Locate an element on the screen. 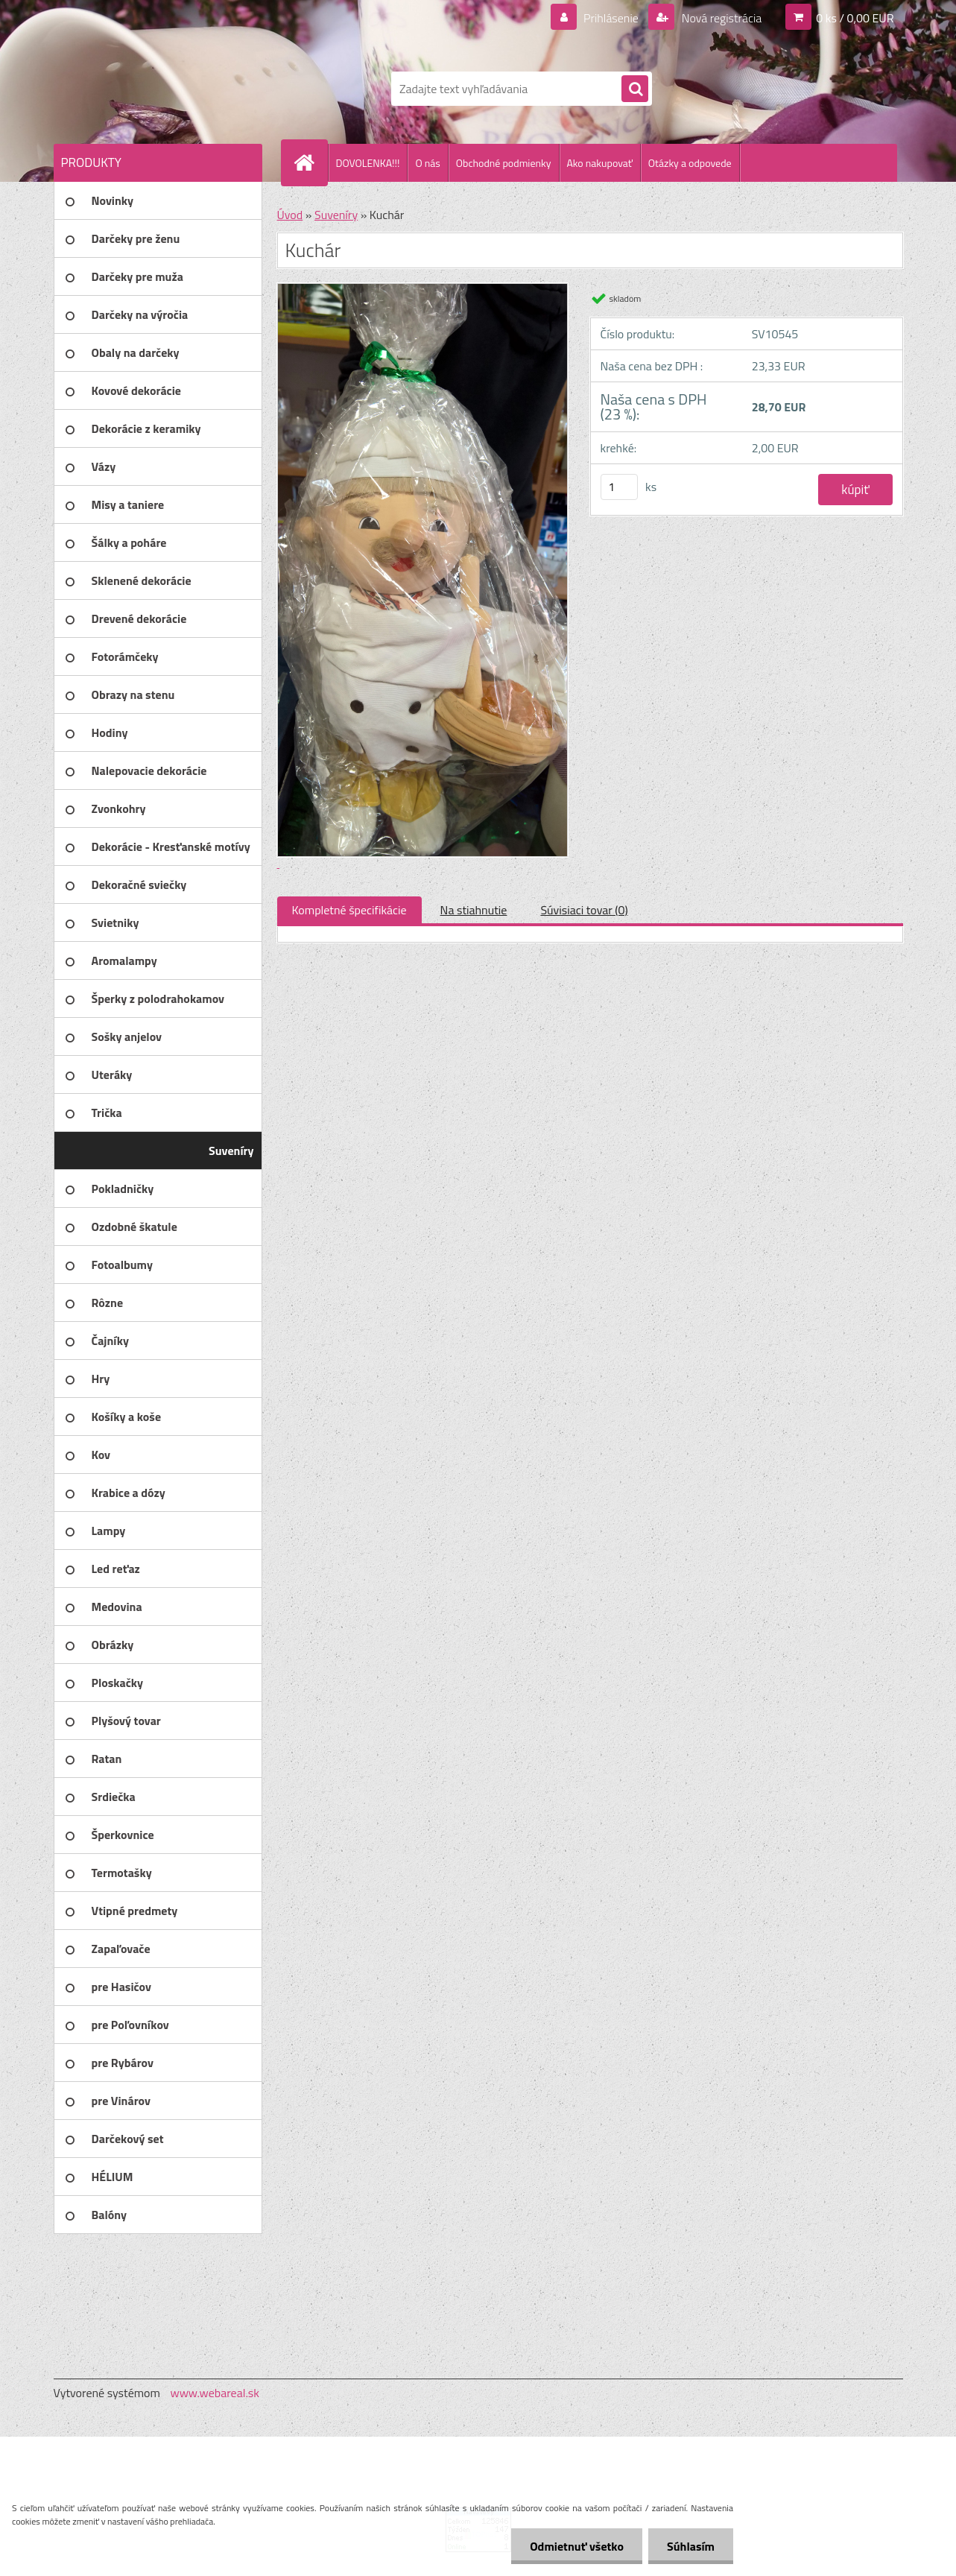 Image resolution: width=956 pixels, height=2576 pixels. Suveníry is located at coordinates (336, 215).